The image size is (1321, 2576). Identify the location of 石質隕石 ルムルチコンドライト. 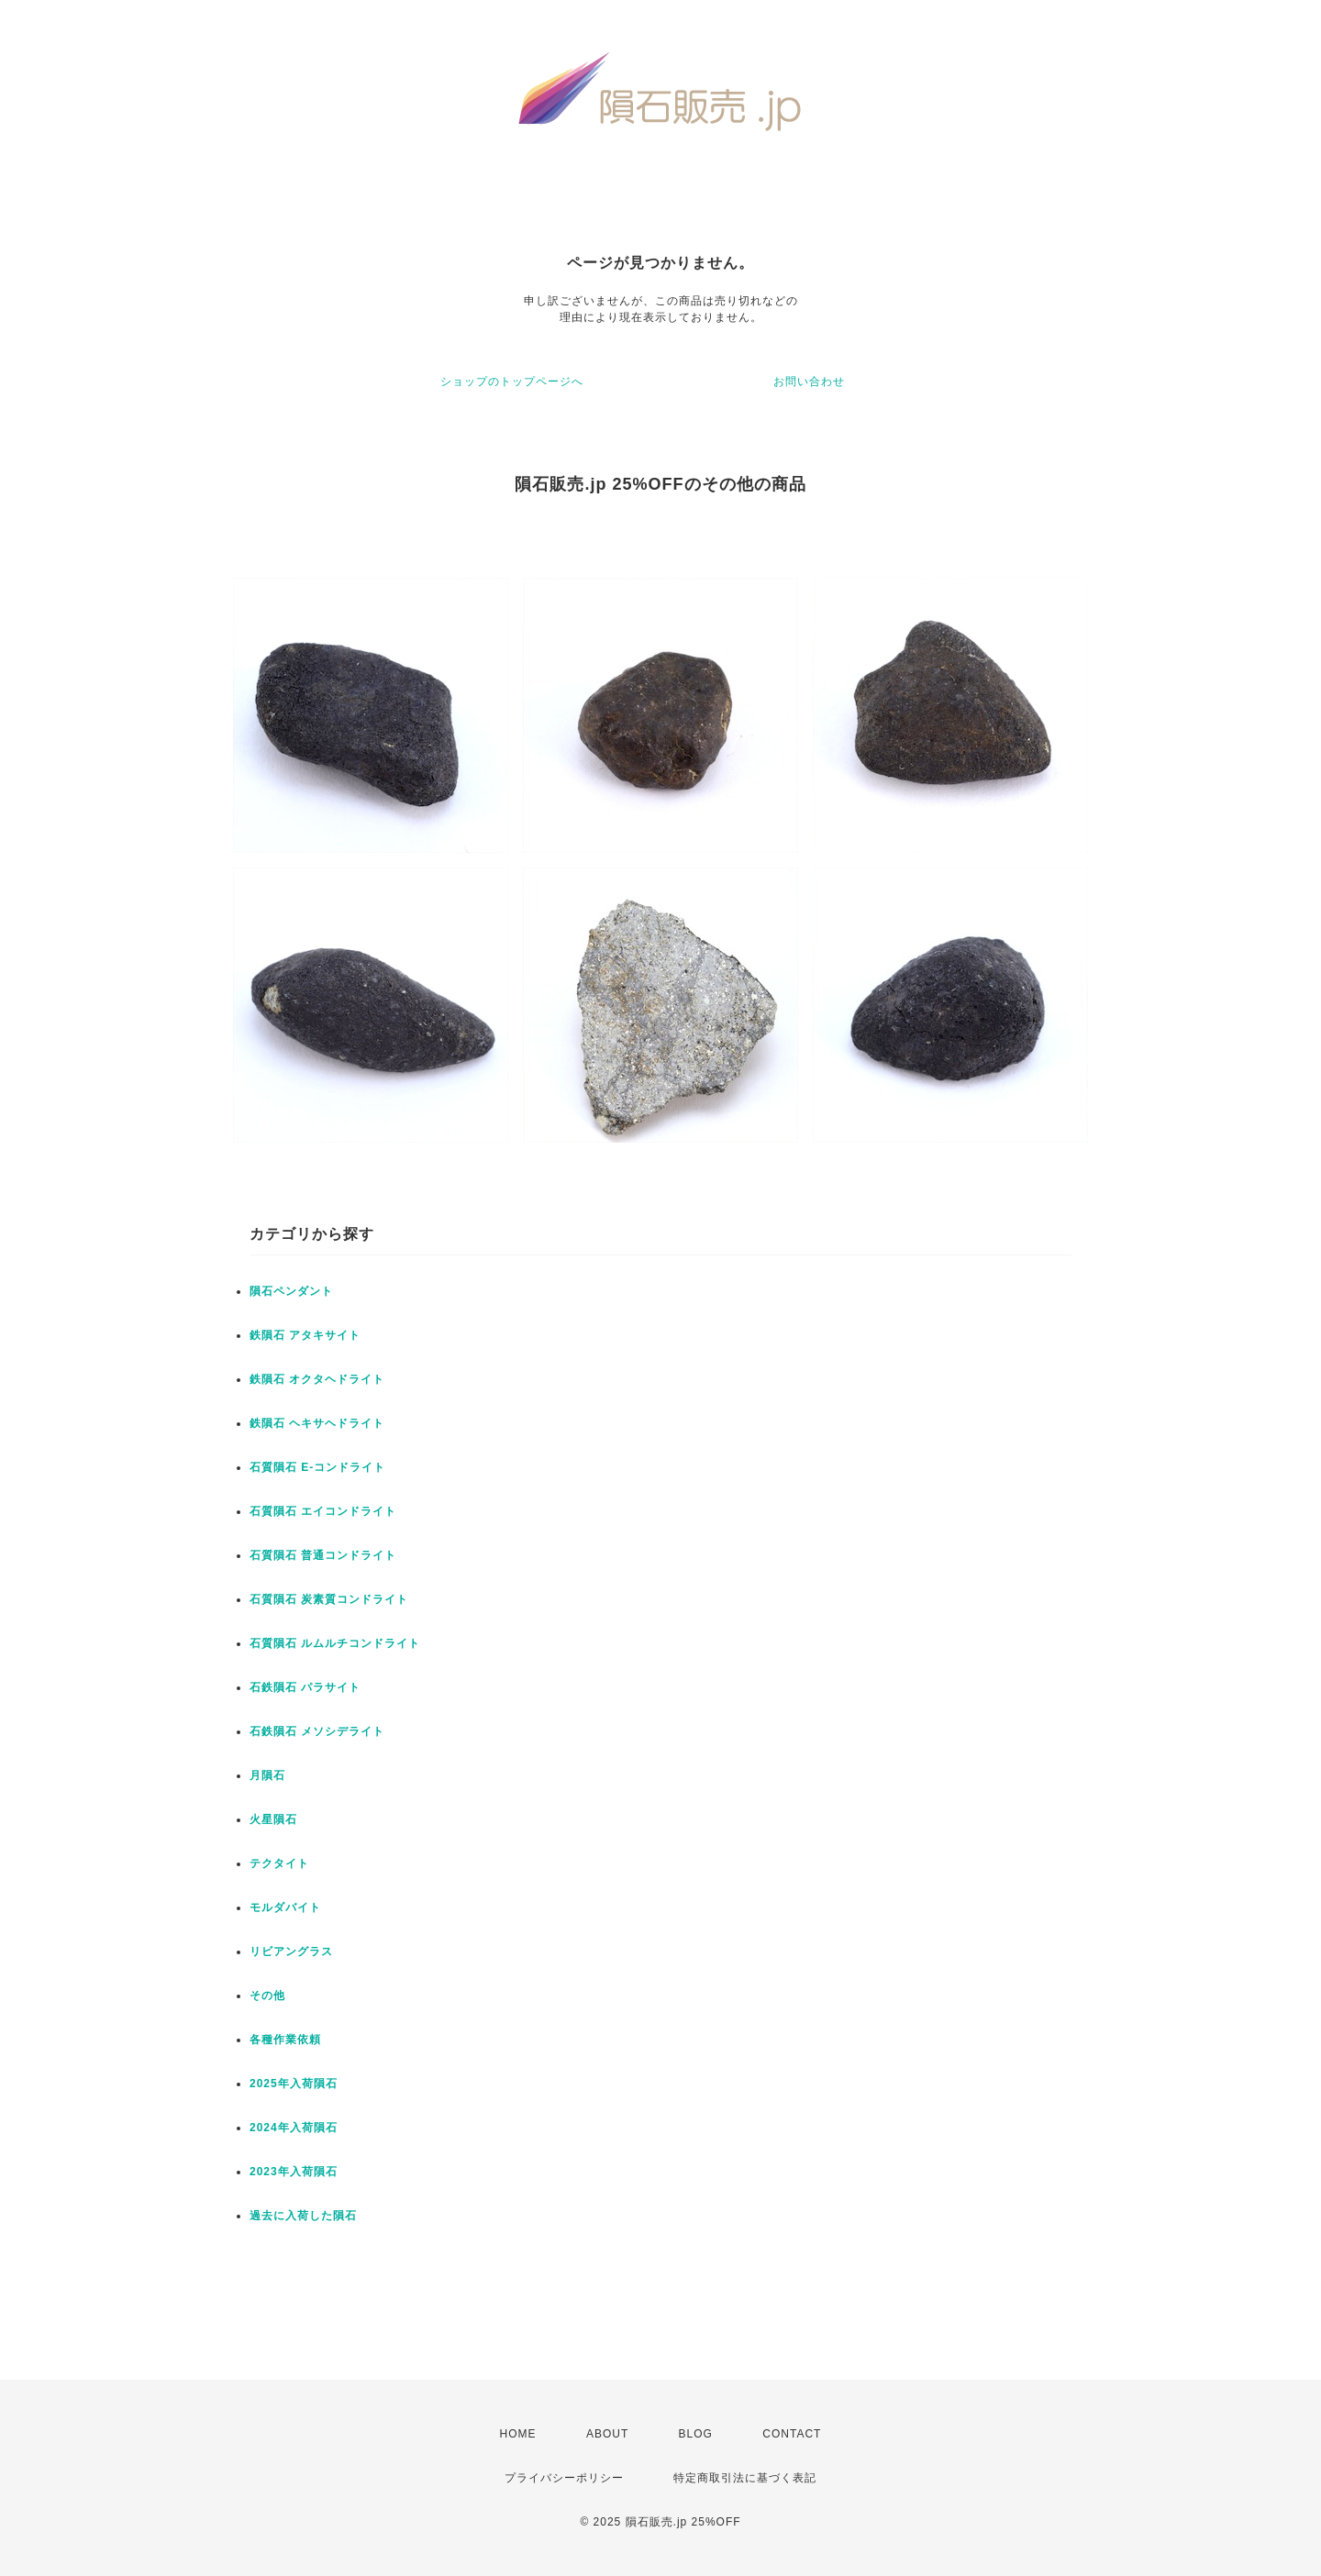
(335, 1643).